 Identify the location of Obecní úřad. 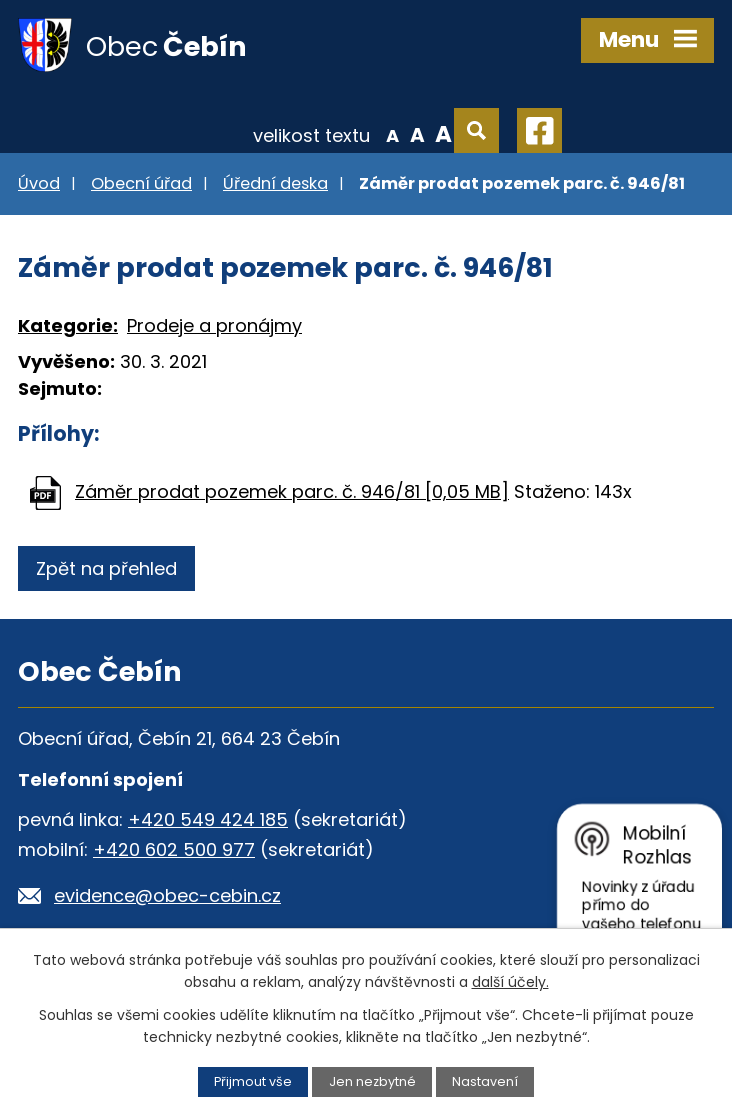
(141, 183).